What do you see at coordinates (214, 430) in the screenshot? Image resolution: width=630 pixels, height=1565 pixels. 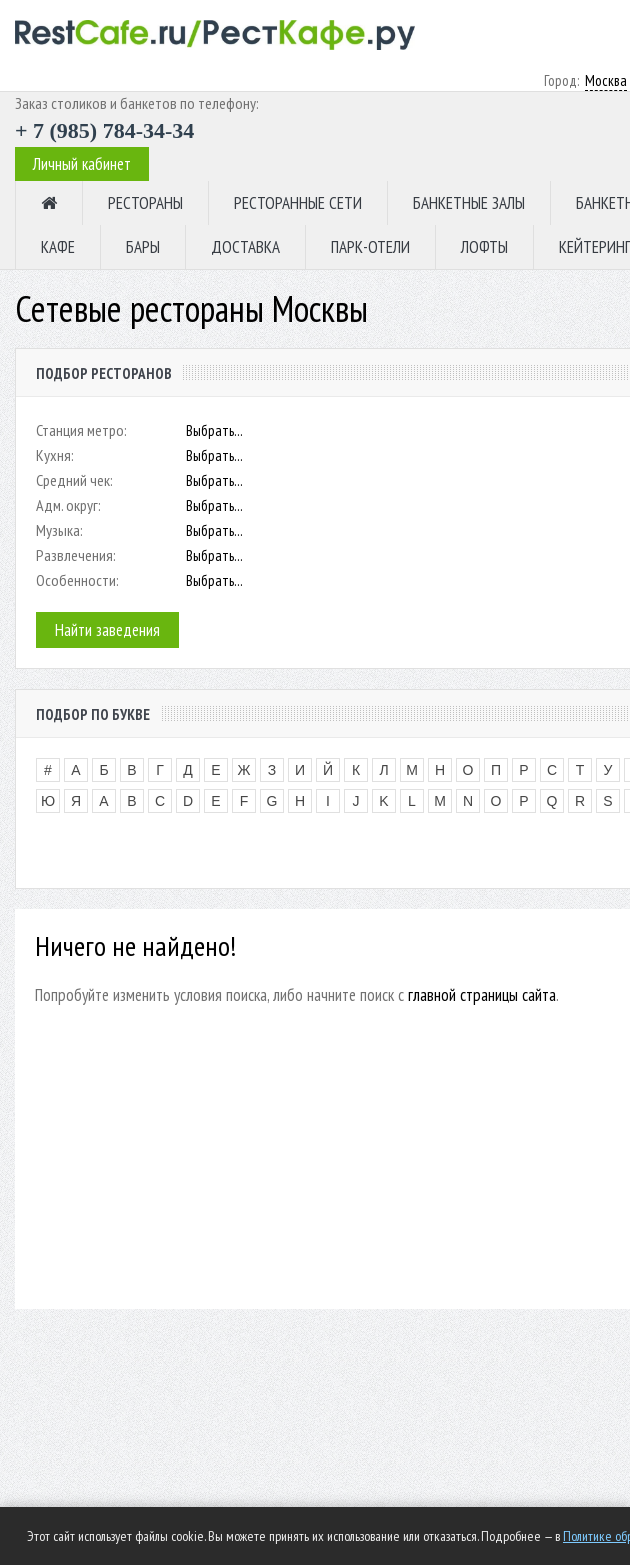 I see `Выбрать...` at bounding box center [214, 430].